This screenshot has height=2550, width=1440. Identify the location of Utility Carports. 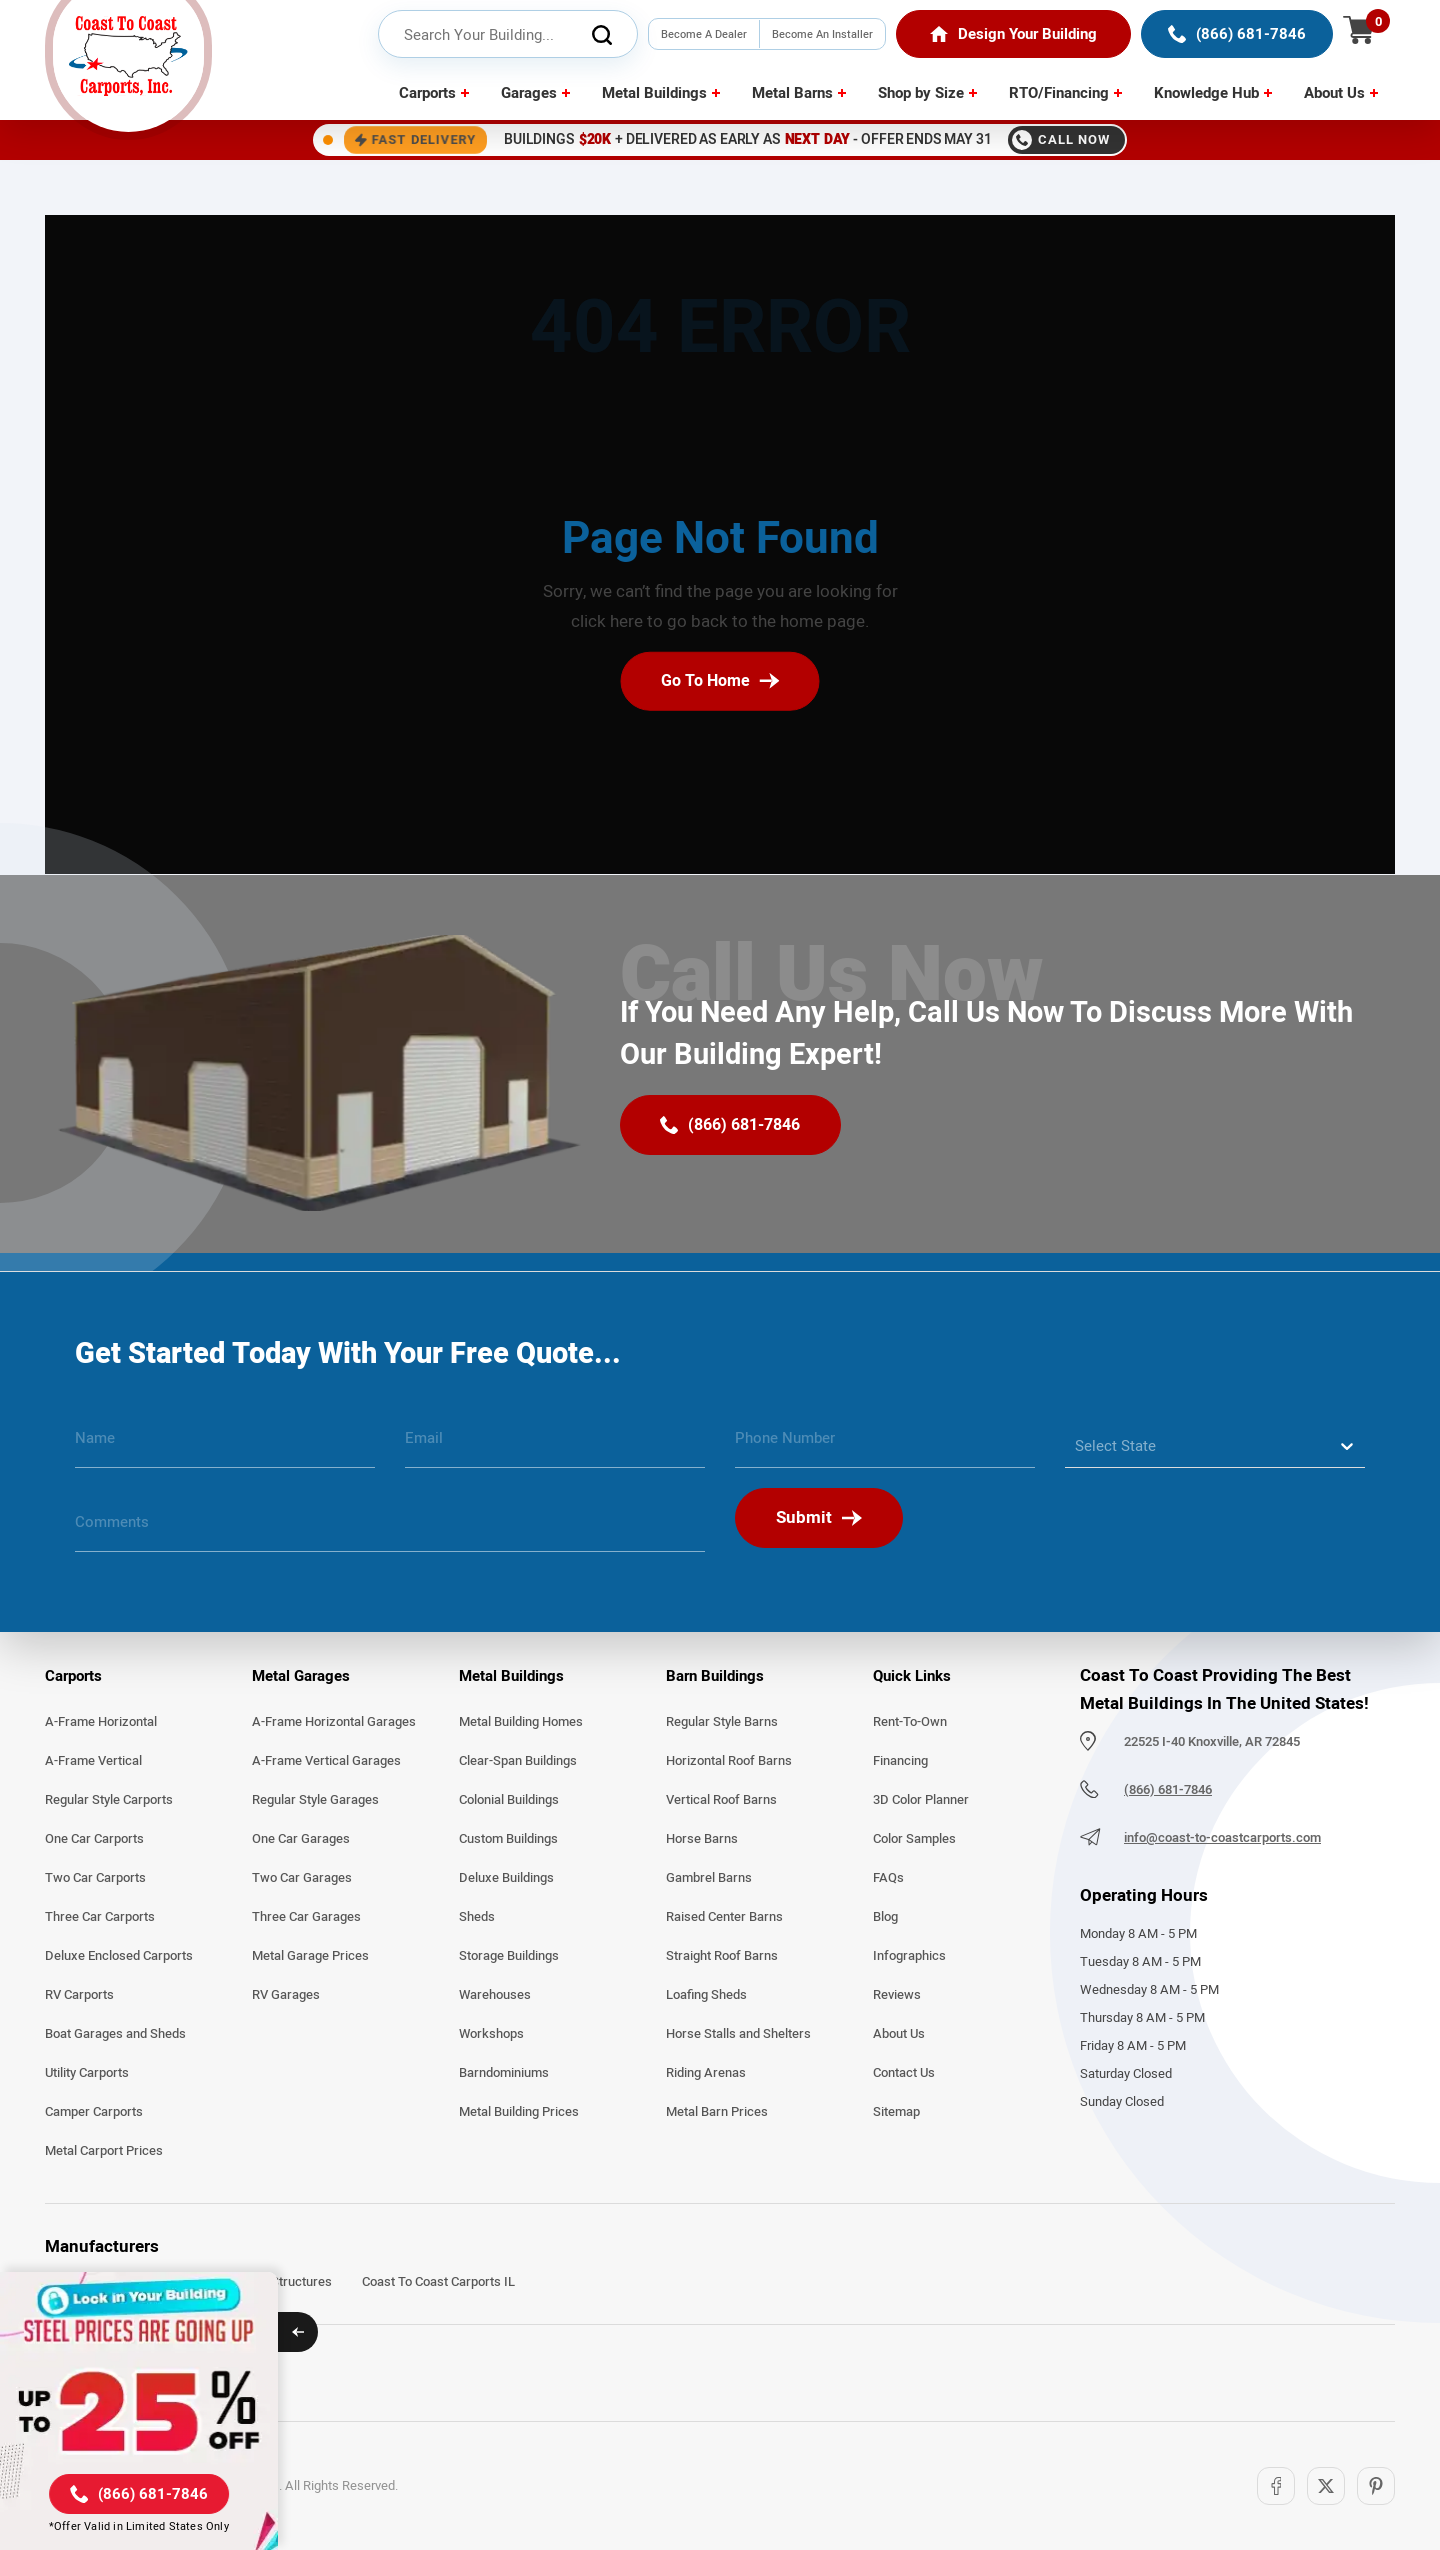
(87, 2073).